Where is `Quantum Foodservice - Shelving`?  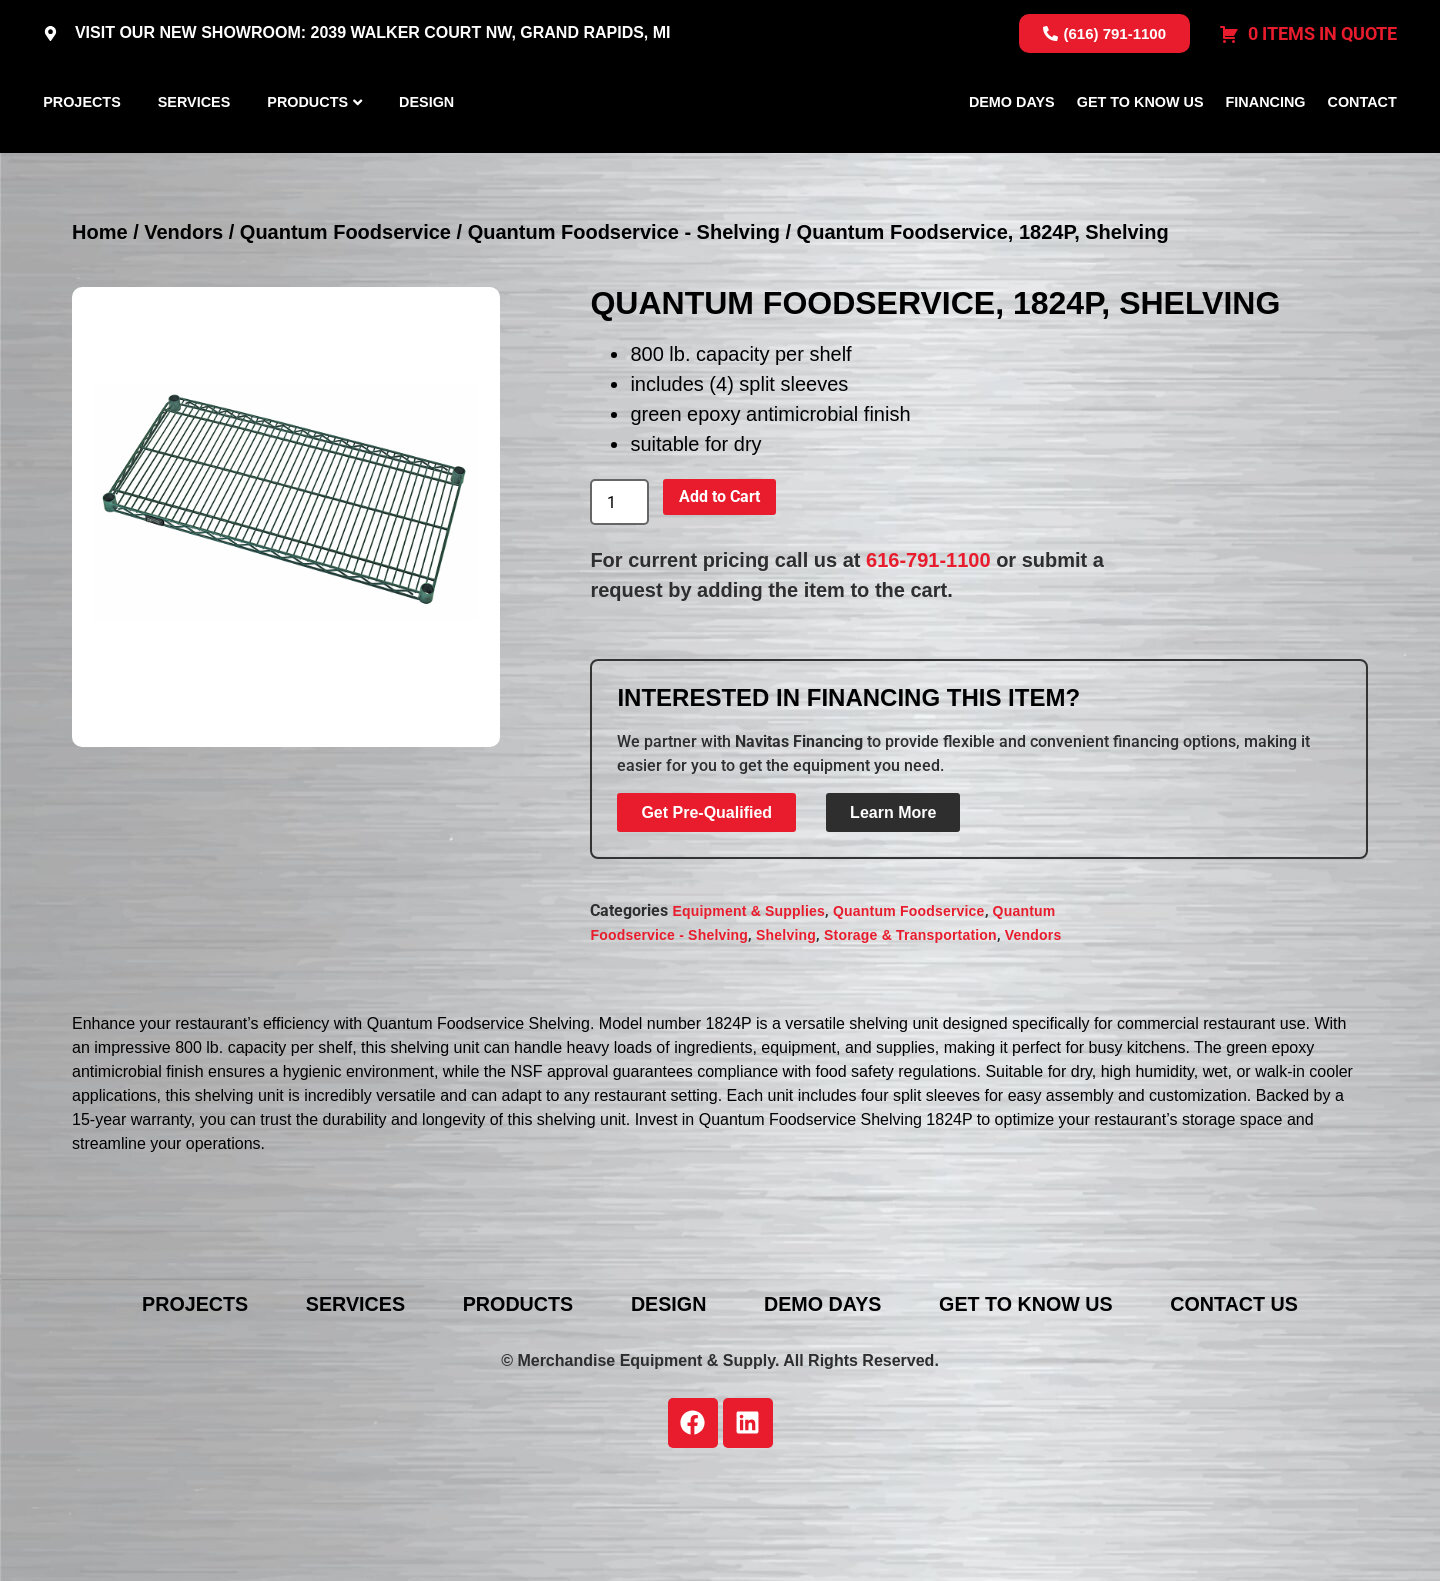 Quantum Foodservice - Shelving is located at coordinates (624, 327).